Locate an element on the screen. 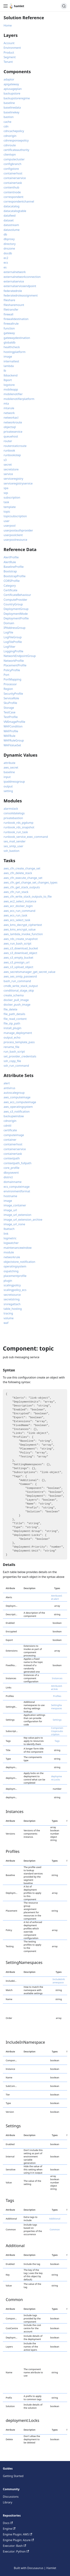 The width and height of the screenshot is (70, 2576). privateservice is located at coordinates (13, 432).